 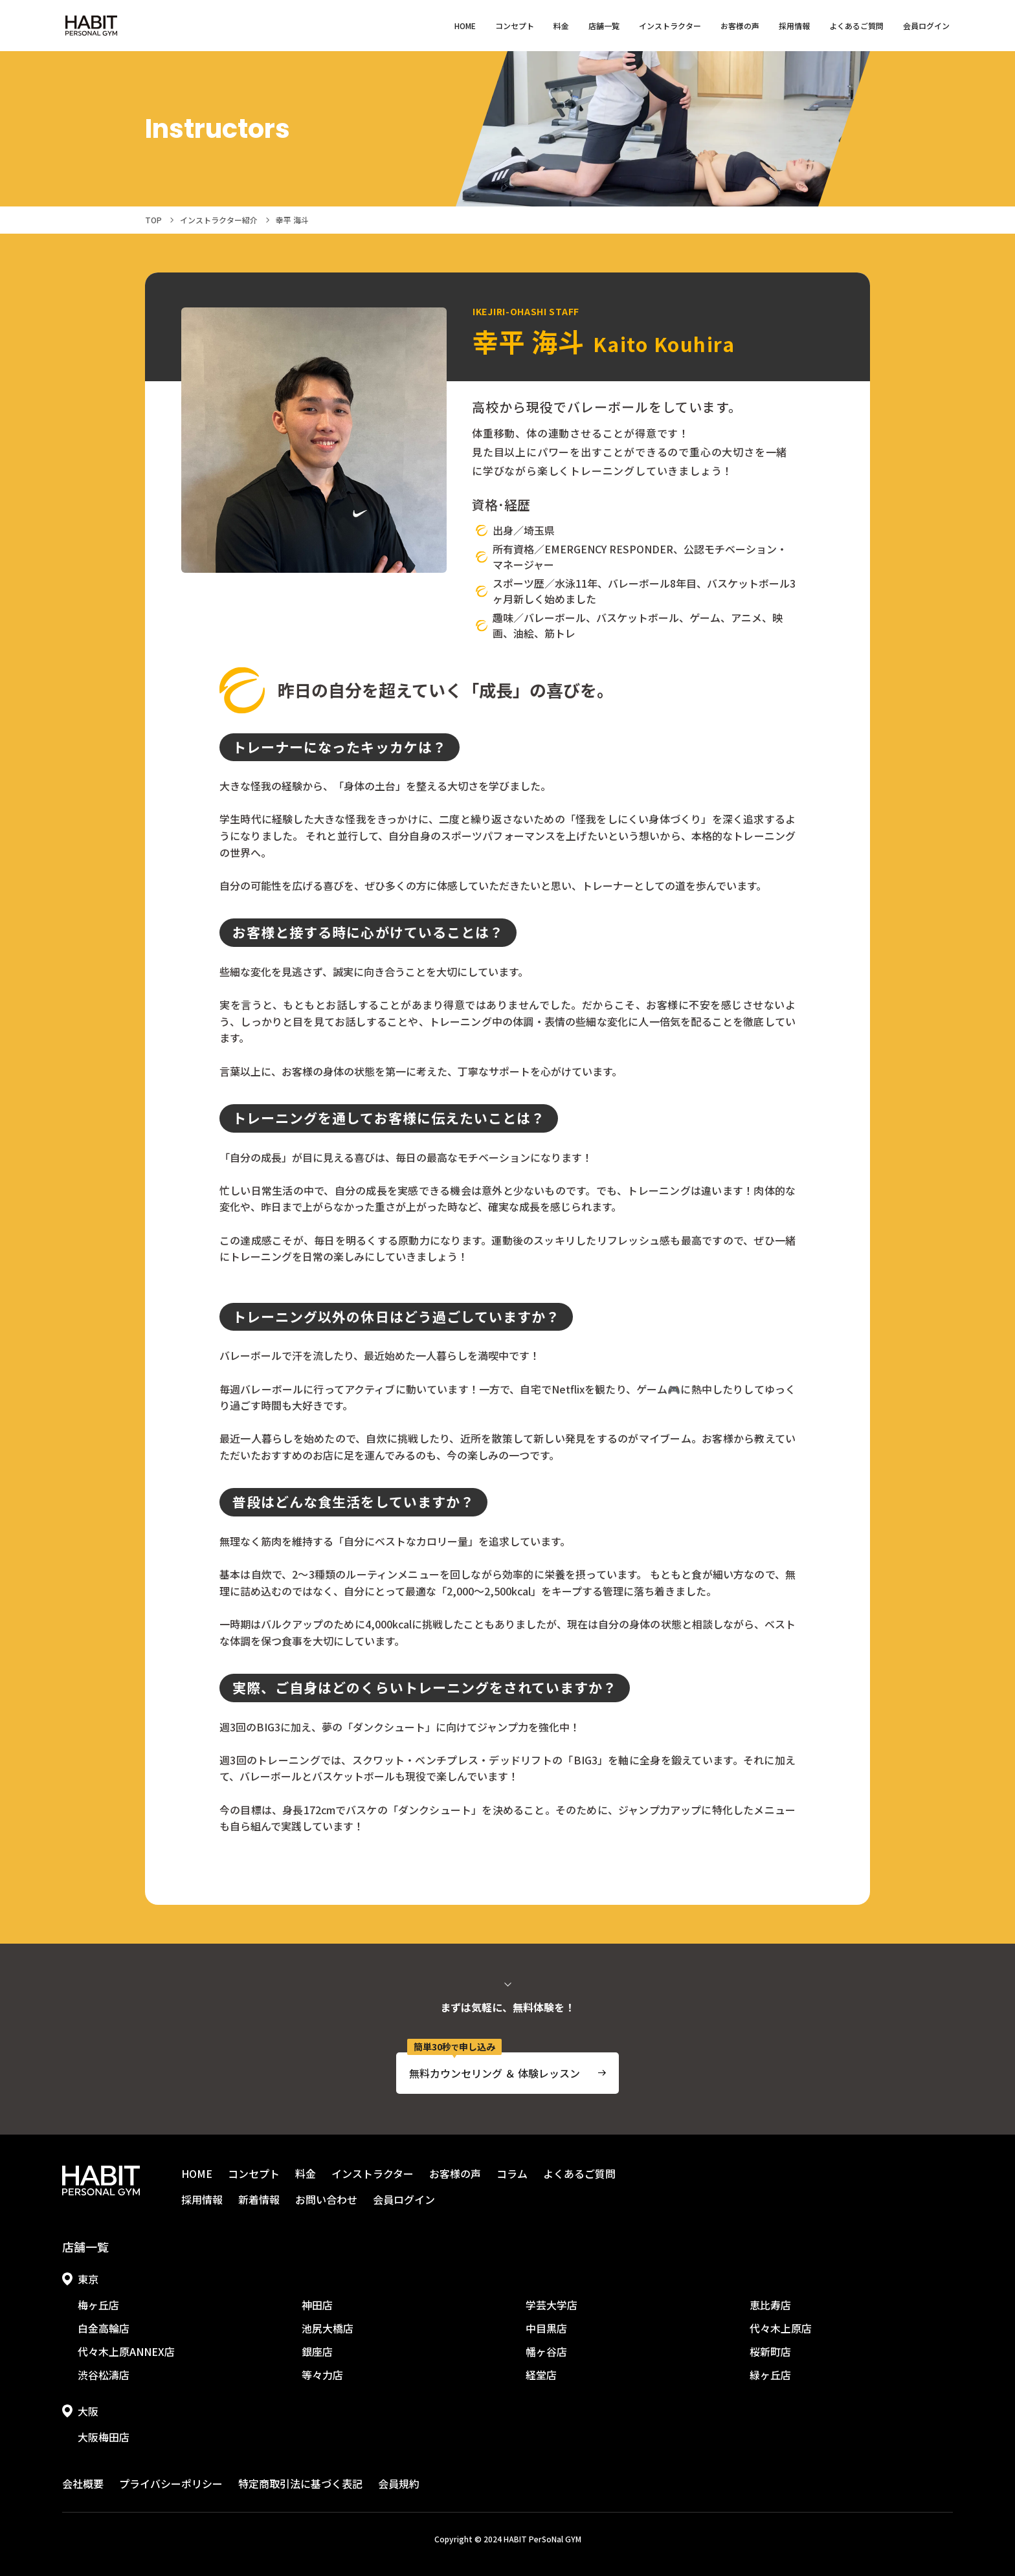 I want to click on 会員規約, so click(x=398, y=2483).